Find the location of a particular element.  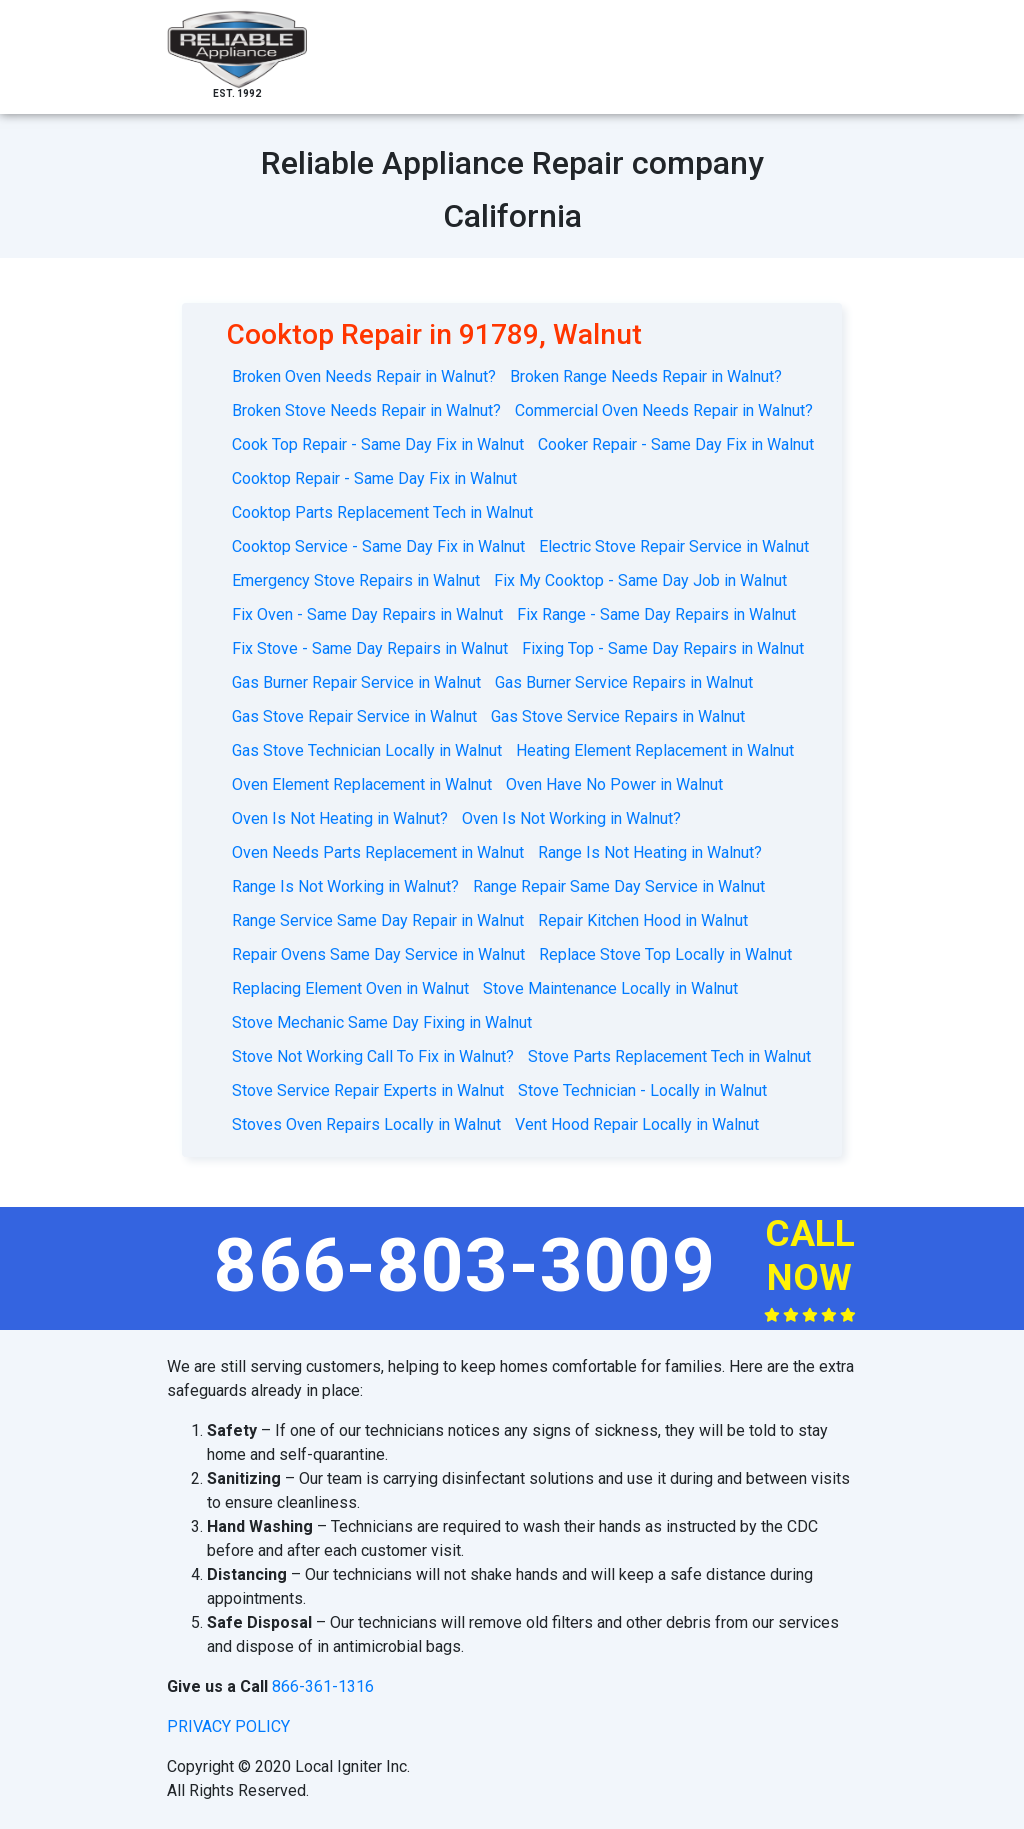

Vent Hood Repair Locally in Walnut is located at coordinates (637, 1124).